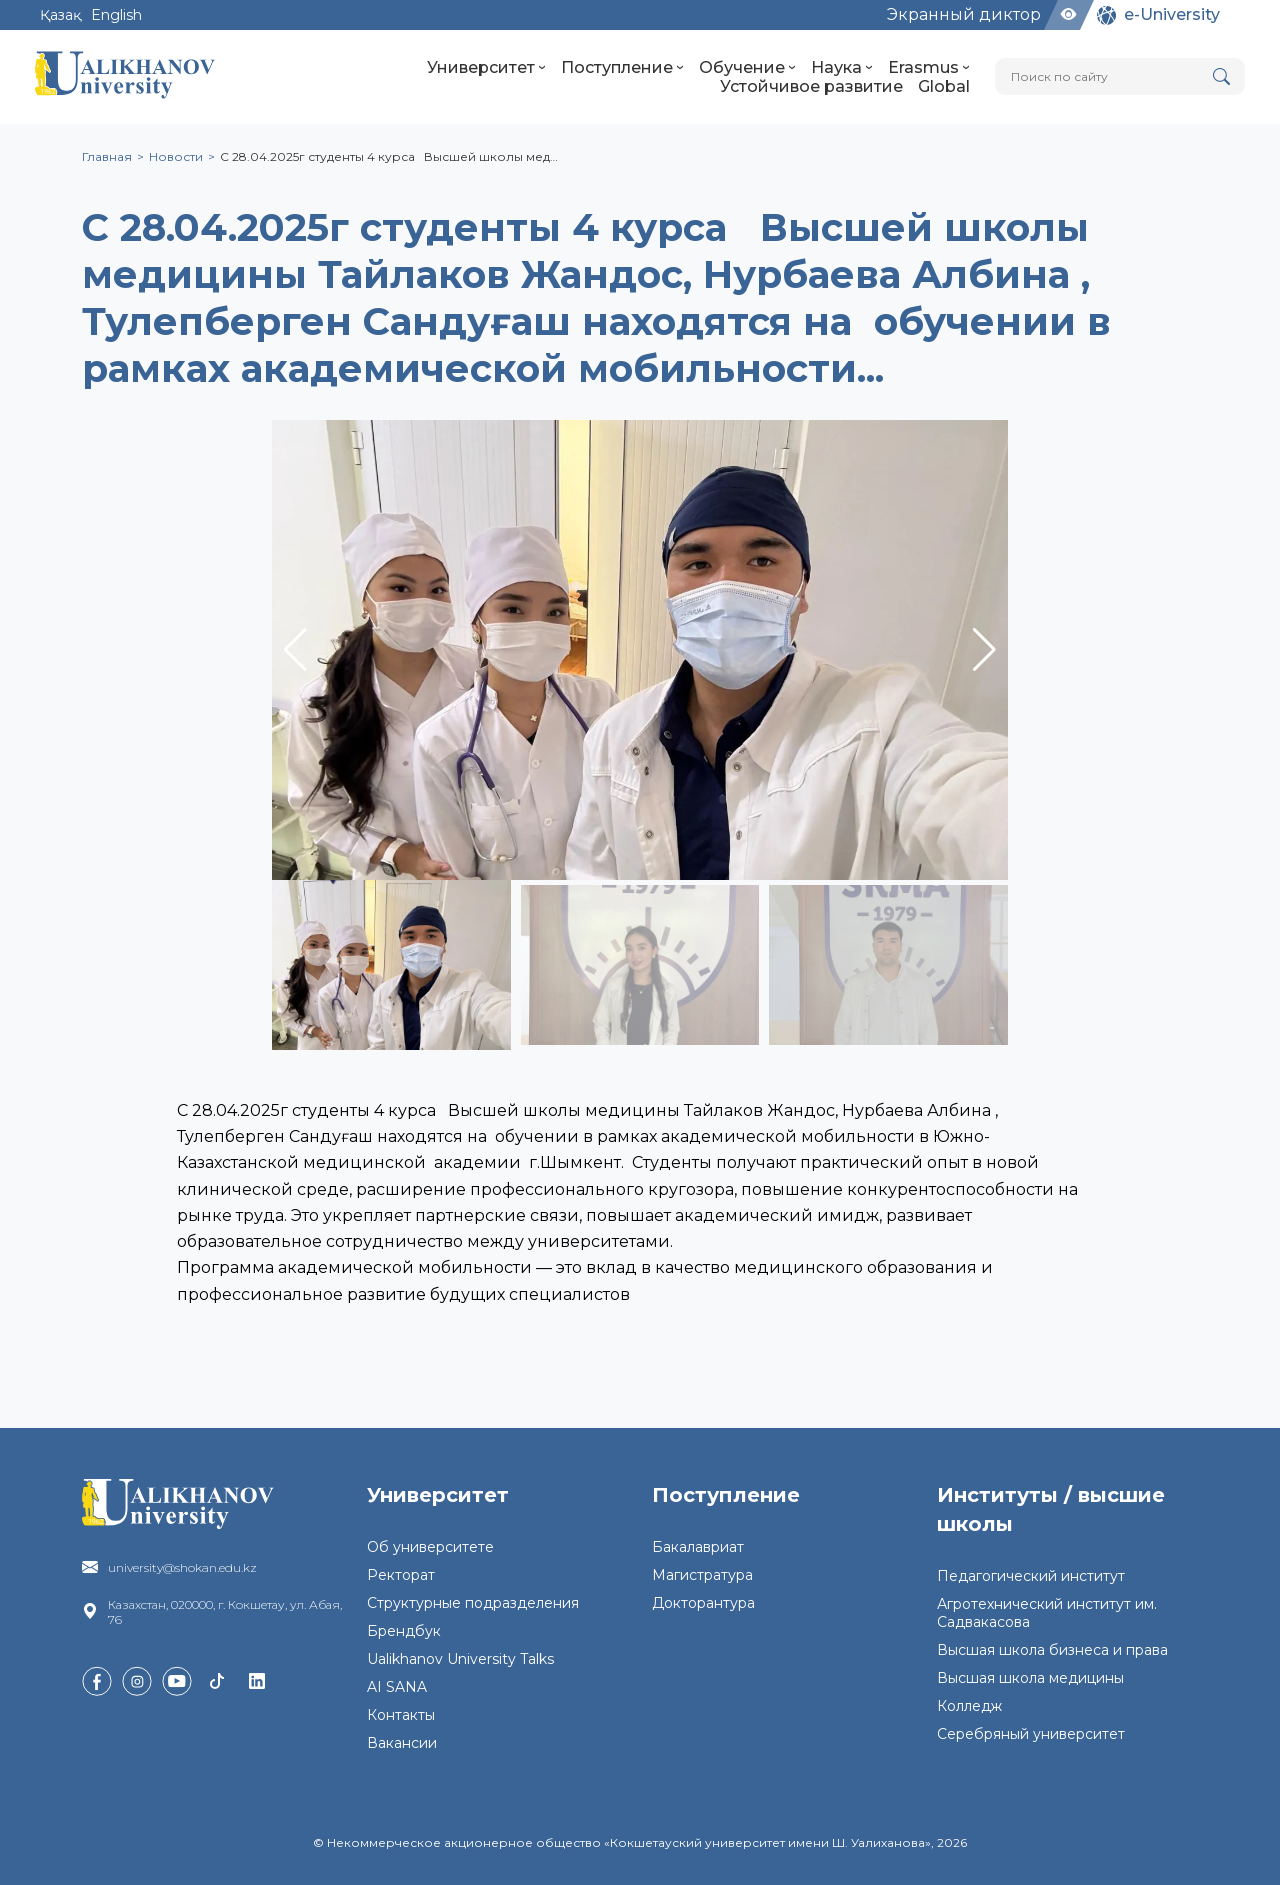 Image resolution: width=1280 pixels, height=1885 pixels. What do you see at coordinates (969, 1706) in the screenshot?
I see `Колледж` at bounding box center [969, 1706].